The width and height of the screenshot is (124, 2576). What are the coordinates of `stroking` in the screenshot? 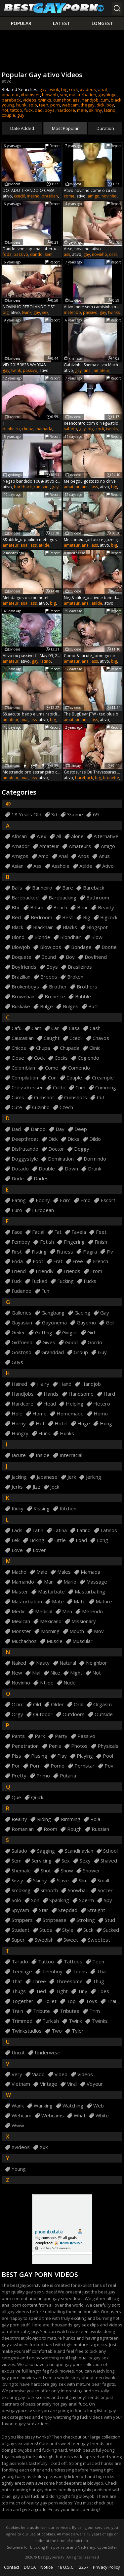 It's located at (85, 1920).